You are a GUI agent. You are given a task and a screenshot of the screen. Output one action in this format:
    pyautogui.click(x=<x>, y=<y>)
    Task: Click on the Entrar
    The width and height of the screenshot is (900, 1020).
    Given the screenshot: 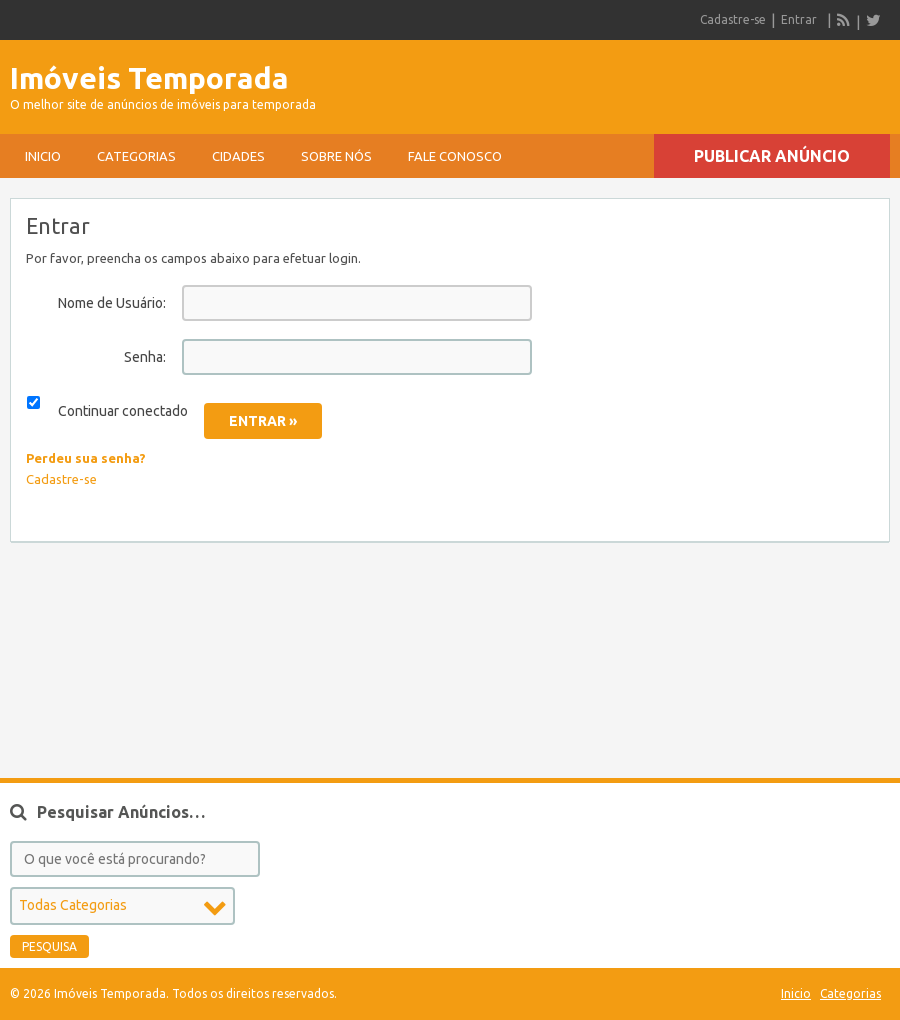 What is the action you would take?
    pyautogui.click(x=799, y=19)
    